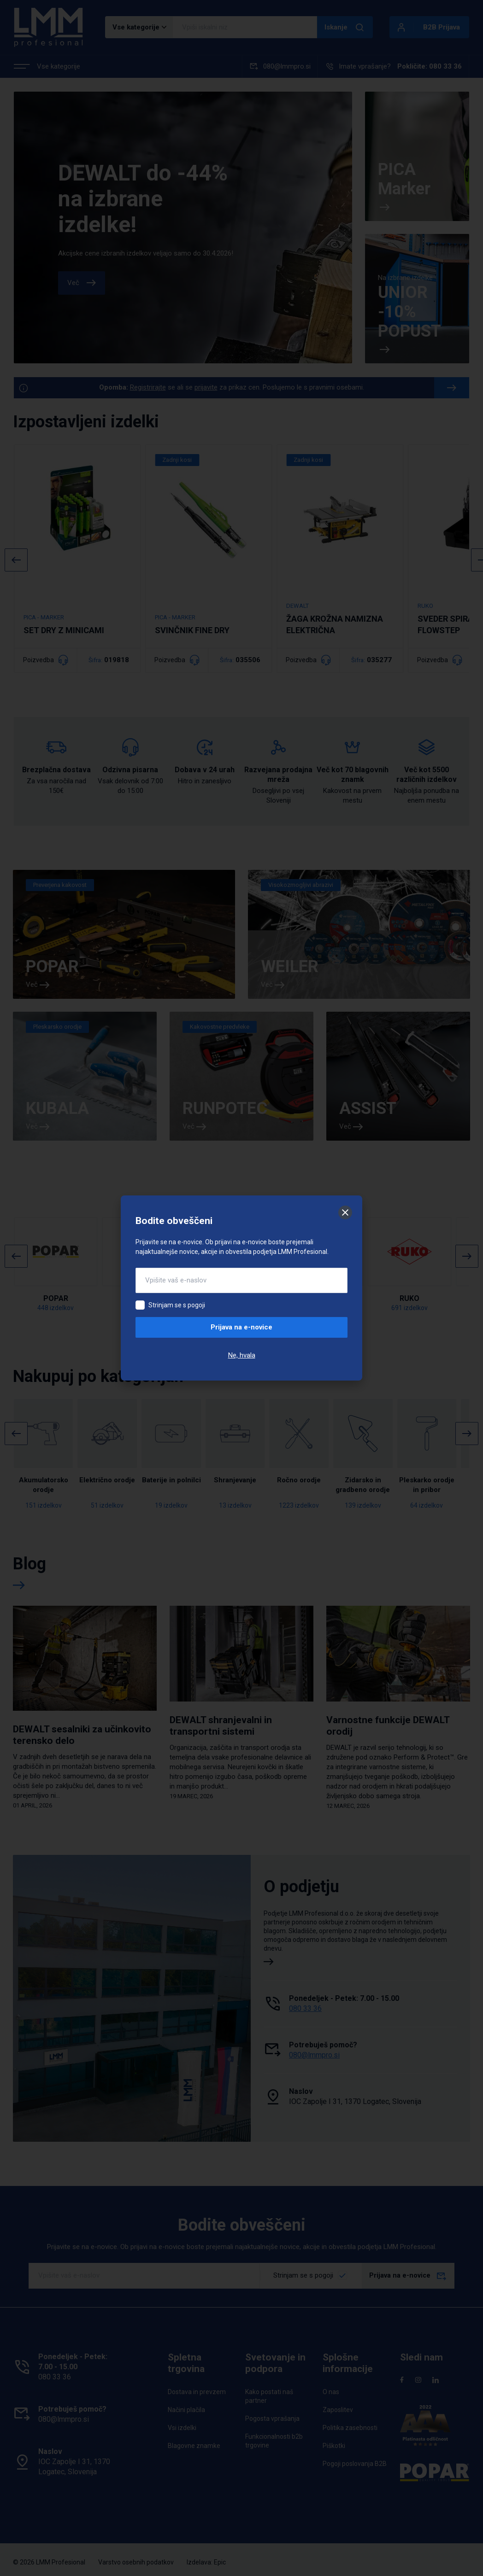 The width and height of the screenshot is (483, 2576). I want to click on [Zapri], so click(345, 1212).